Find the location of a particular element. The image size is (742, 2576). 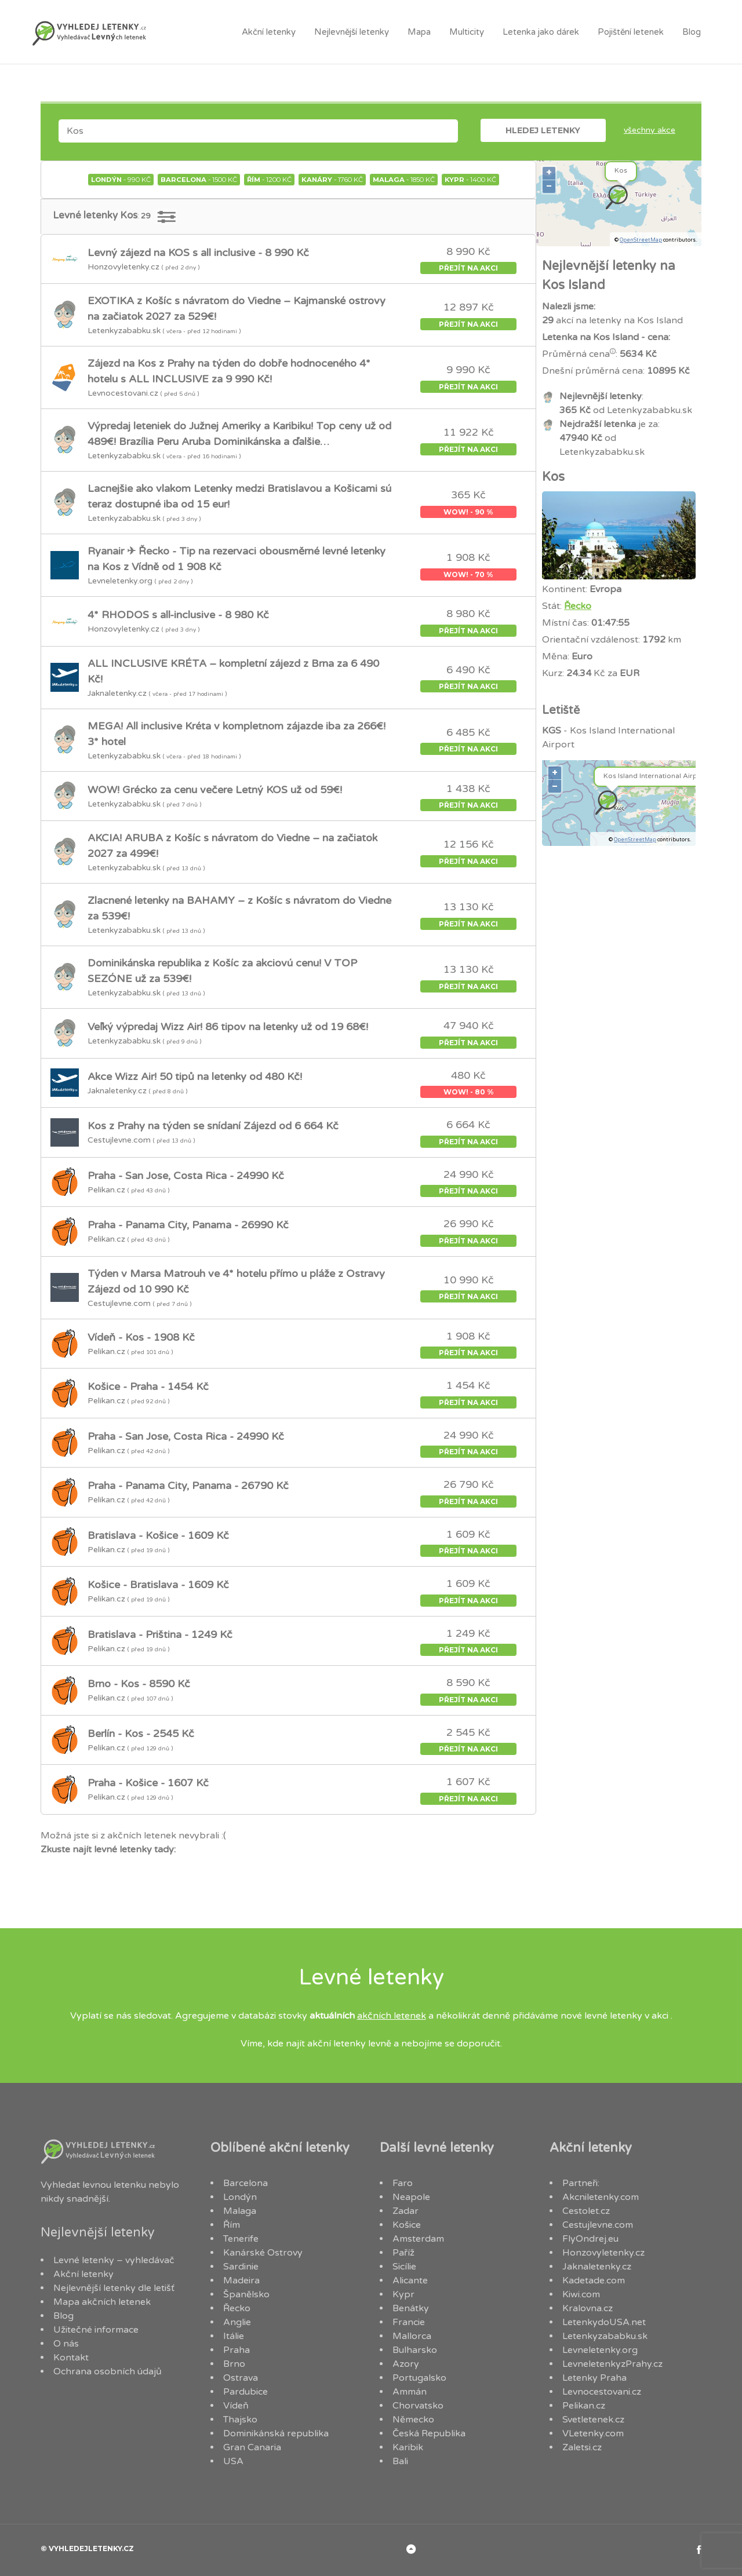

Zadar is located at coordinates (405, 2211).